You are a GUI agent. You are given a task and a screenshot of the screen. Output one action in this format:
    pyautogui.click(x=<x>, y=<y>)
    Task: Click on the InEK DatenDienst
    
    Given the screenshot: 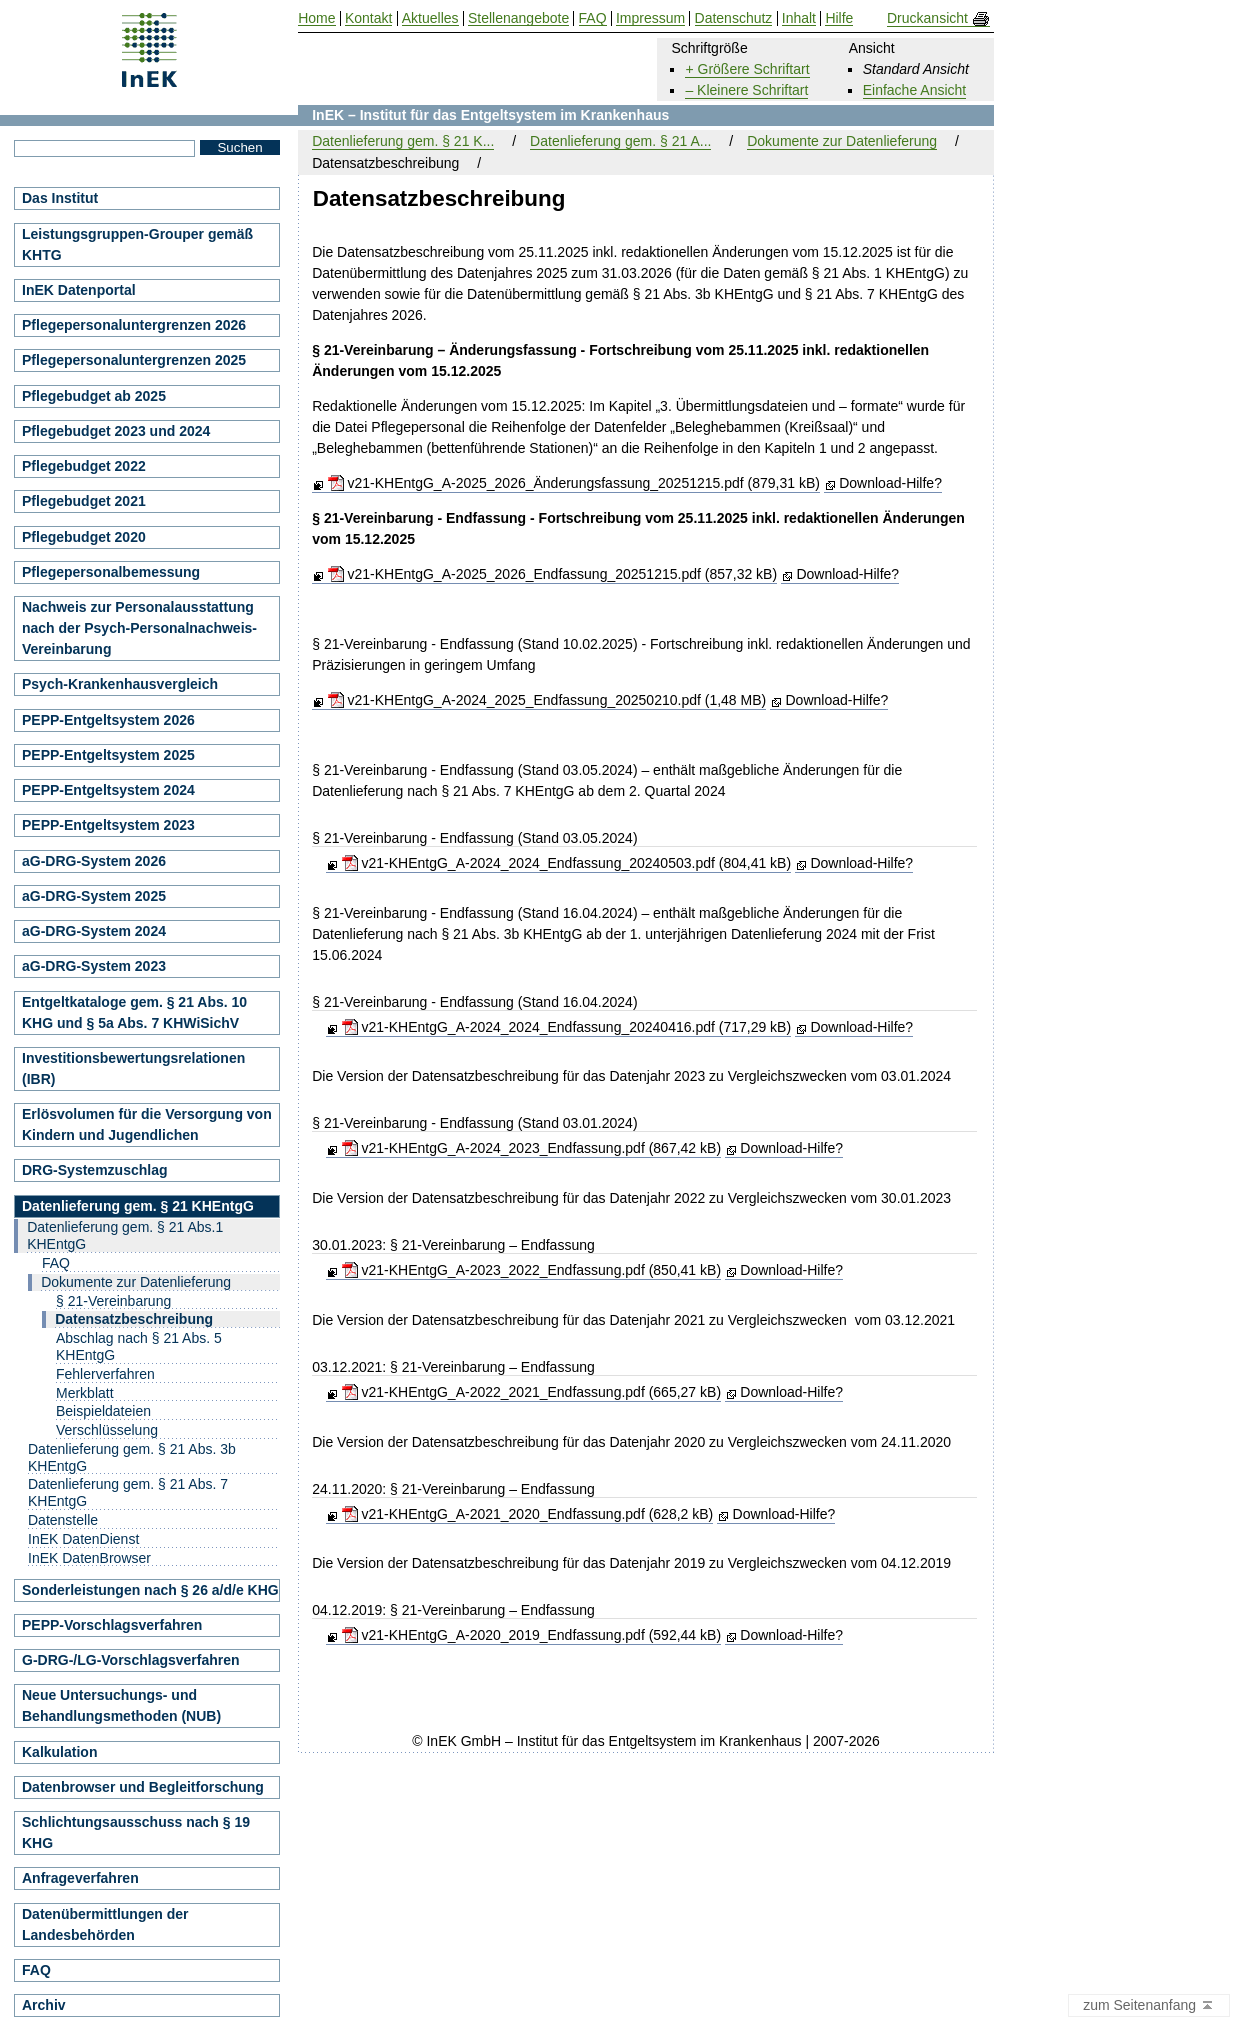 What is the action you would take?
    pyautogui.click(x=83, y=1539)
    